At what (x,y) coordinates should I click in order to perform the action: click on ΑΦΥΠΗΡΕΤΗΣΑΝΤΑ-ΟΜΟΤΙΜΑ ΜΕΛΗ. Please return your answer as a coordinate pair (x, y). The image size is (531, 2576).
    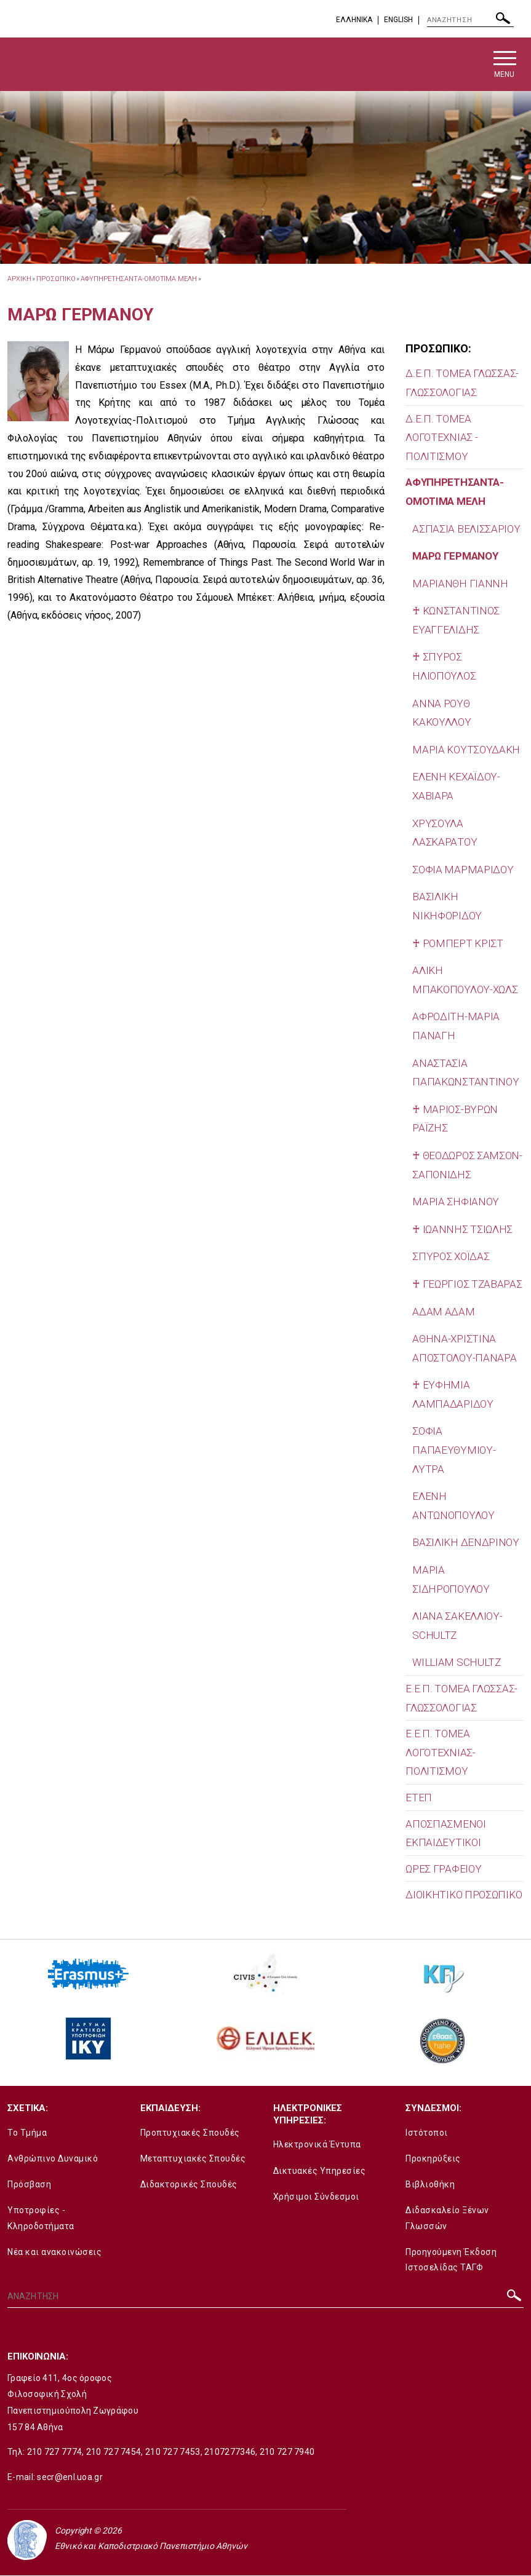
    Looking at the image, I should click on (138, 279).